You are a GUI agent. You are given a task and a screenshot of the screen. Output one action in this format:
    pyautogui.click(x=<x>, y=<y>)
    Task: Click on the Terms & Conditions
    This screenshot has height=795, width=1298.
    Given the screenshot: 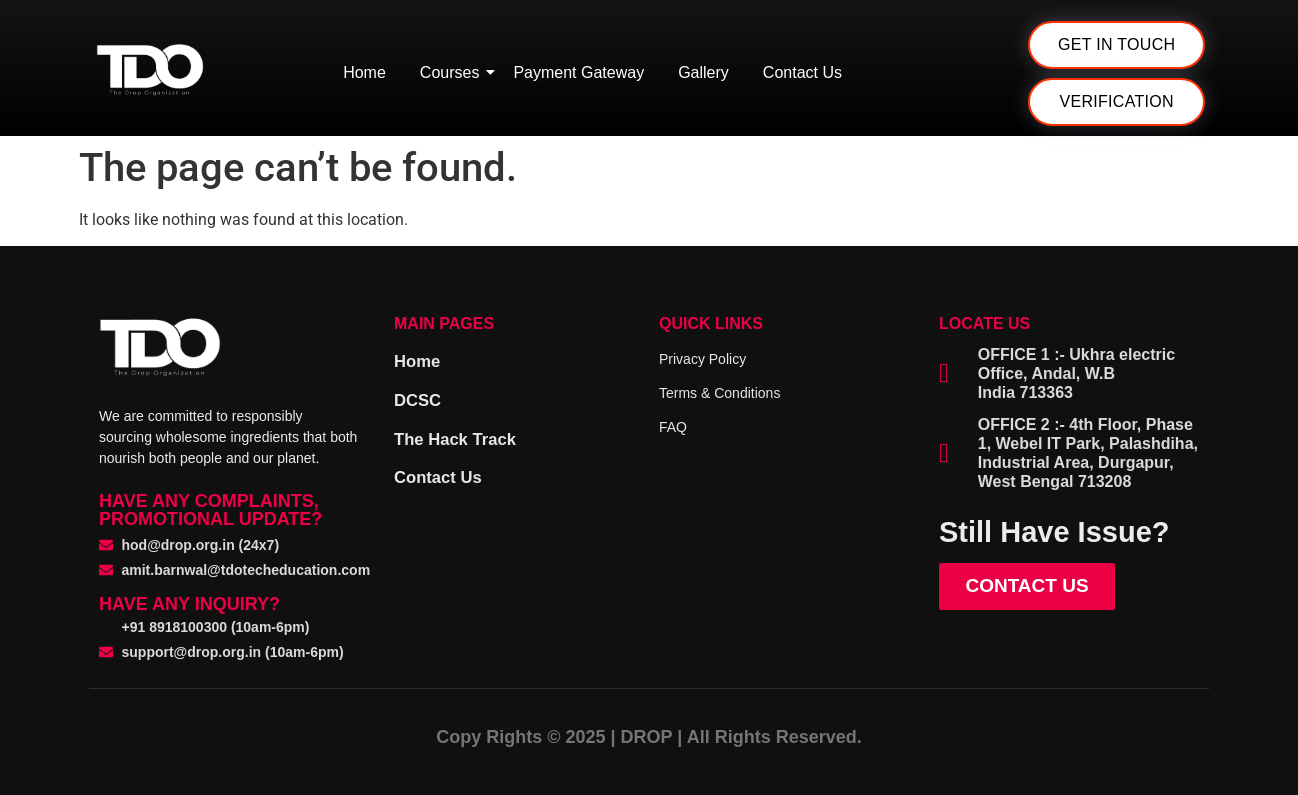 What is the action you would take?
    pyautogui.click(x=719, y=393)
    